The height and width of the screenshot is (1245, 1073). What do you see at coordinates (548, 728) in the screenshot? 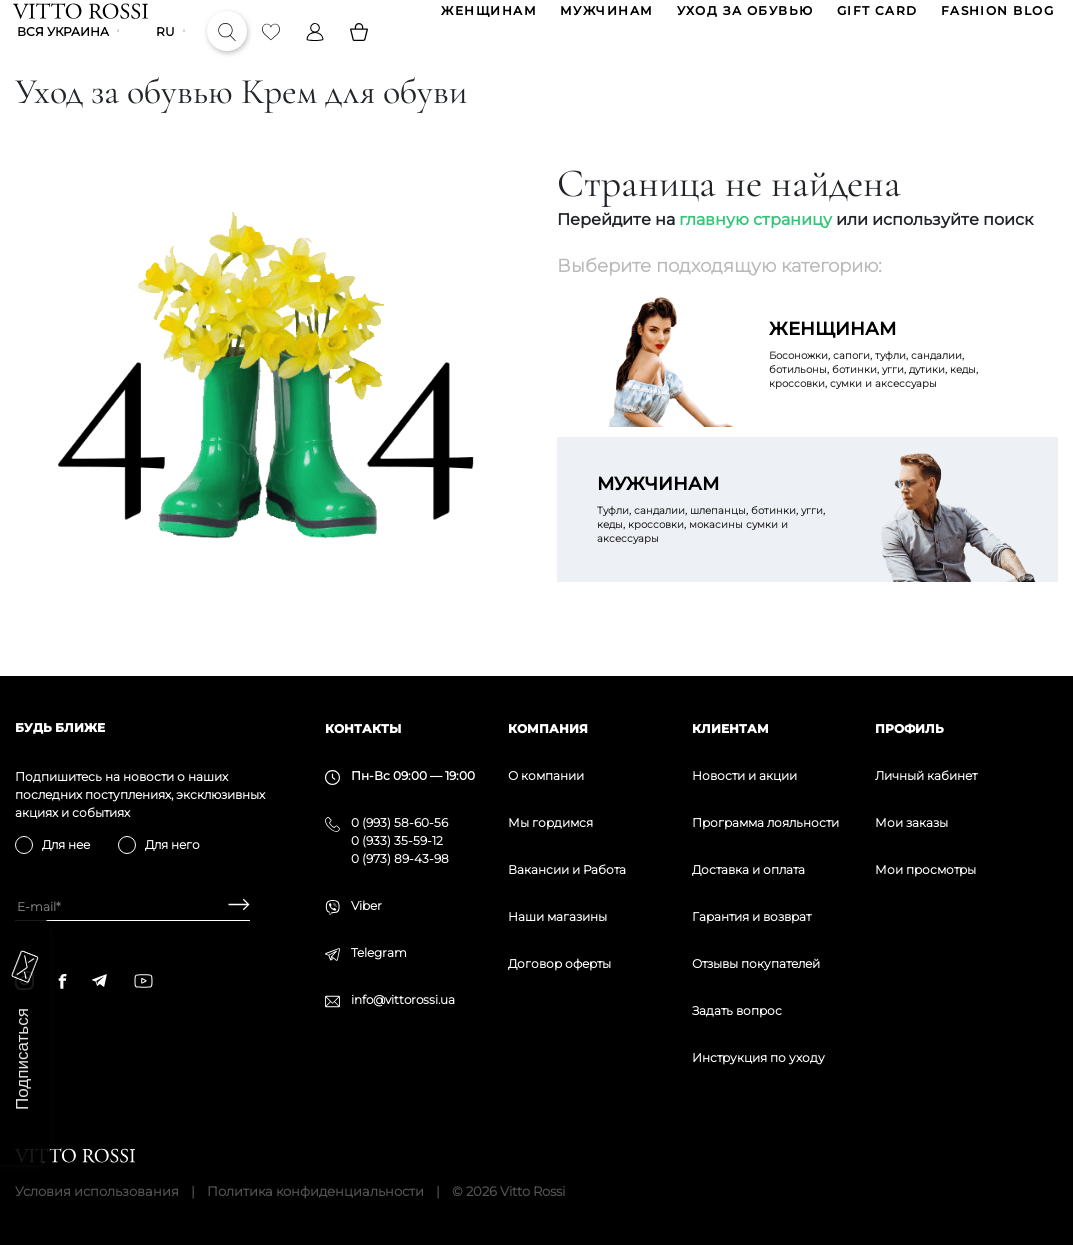
I see `Компания` at bounding box center [548, 728].